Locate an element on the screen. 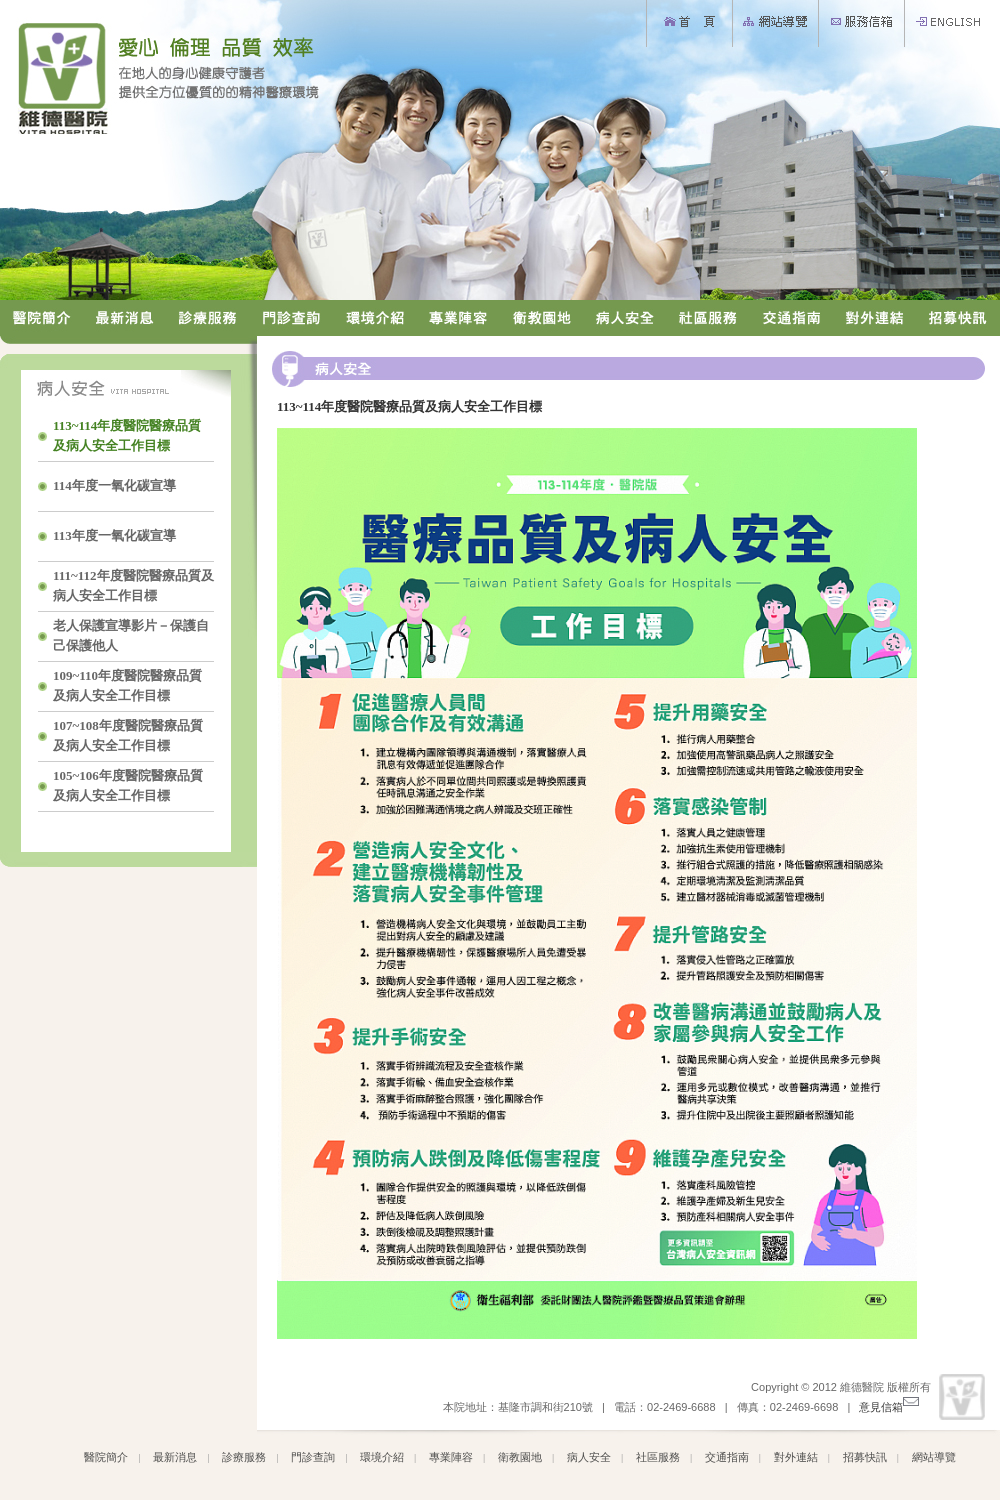  專業陣容 is located at coordinates (451, 1457).